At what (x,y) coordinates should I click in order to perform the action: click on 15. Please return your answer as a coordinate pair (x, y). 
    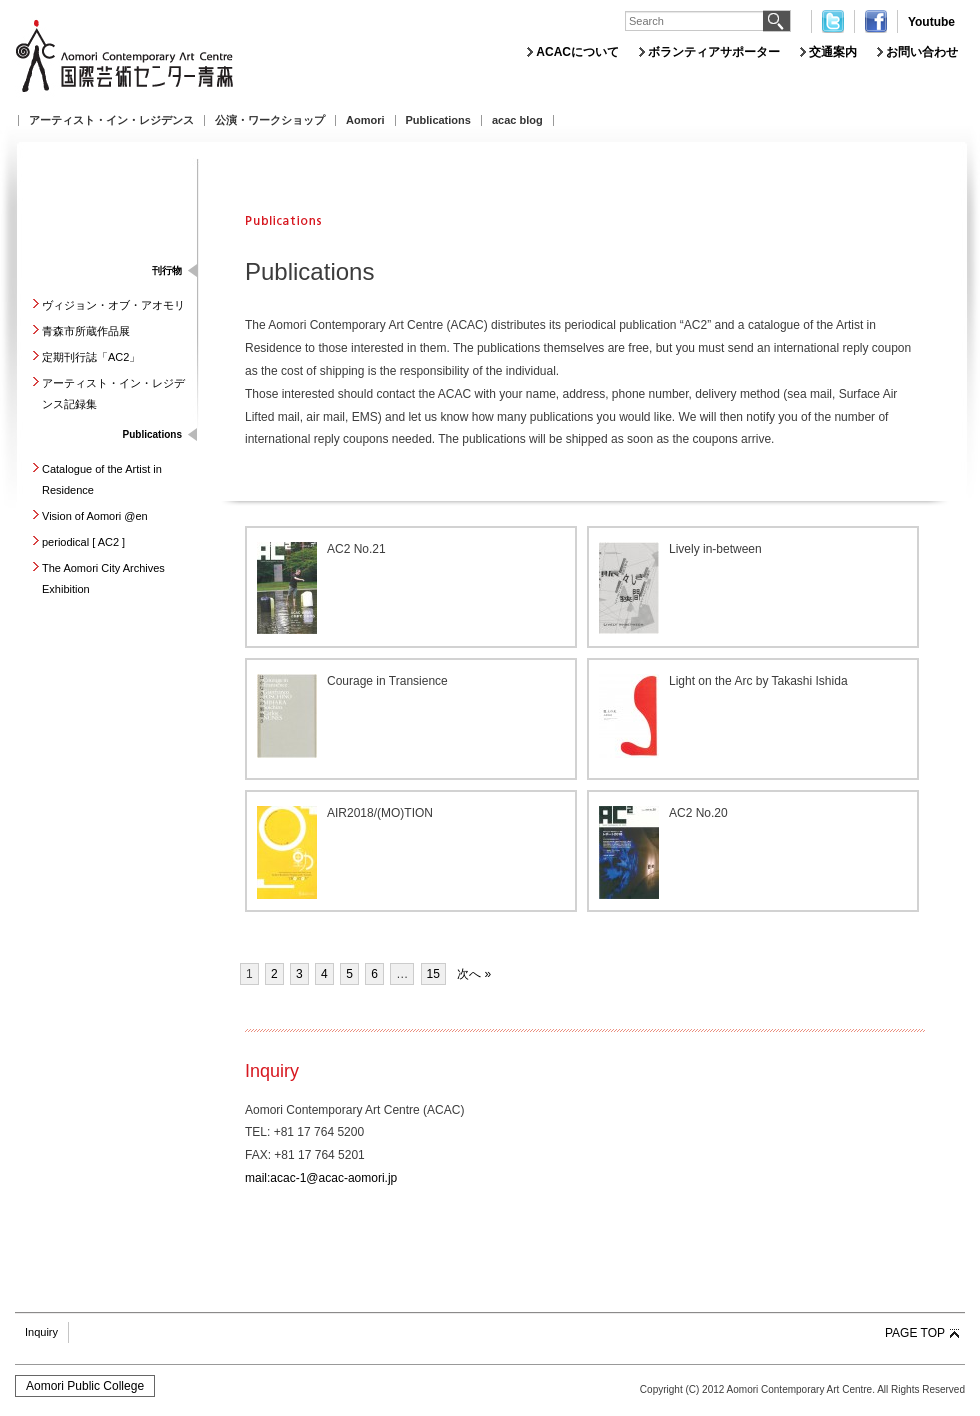
    Looking at the image, I should click on (433, 974).